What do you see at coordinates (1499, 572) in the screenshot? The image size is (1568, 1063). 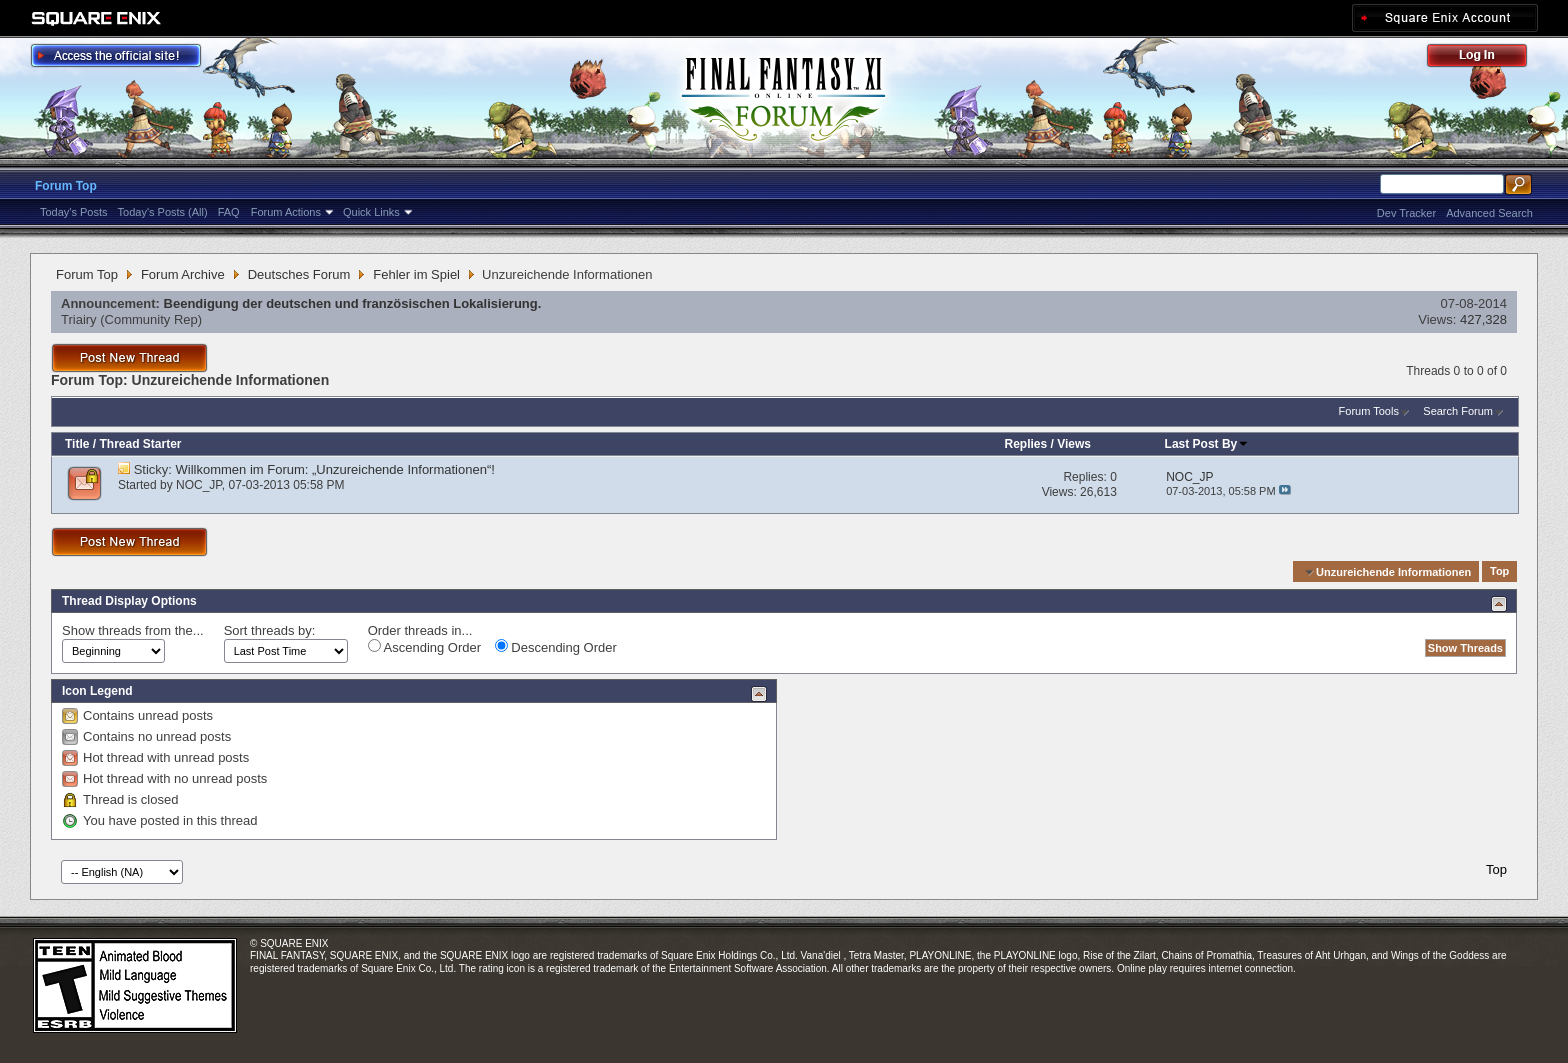 I see `Top` at bounding box center [1499, 572].